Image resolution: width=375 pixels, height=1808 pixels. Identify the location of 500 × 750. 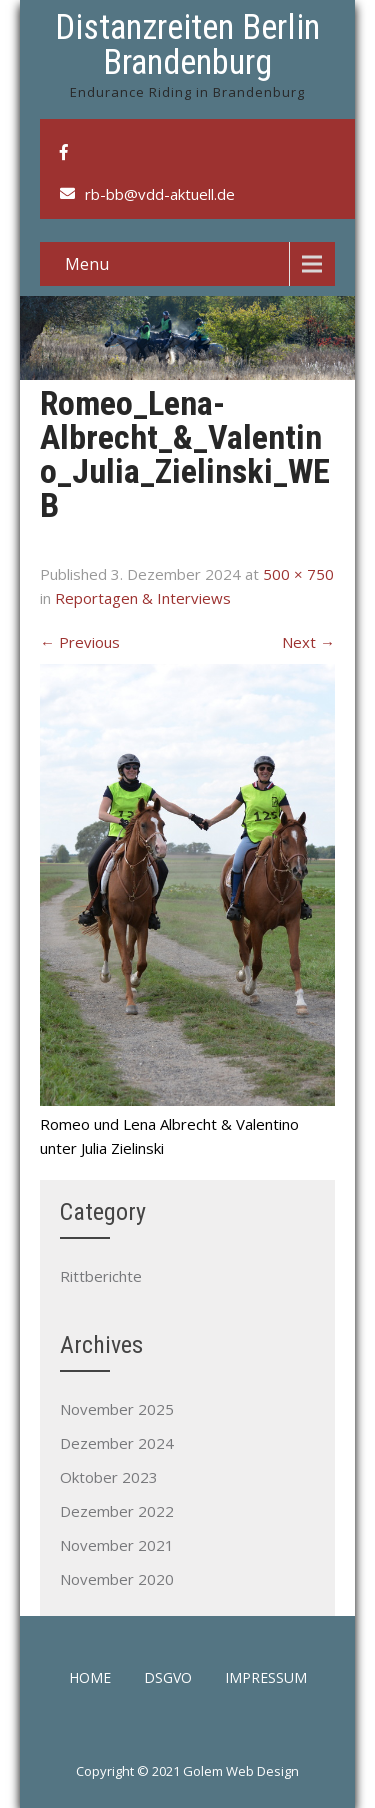
(298, 574).